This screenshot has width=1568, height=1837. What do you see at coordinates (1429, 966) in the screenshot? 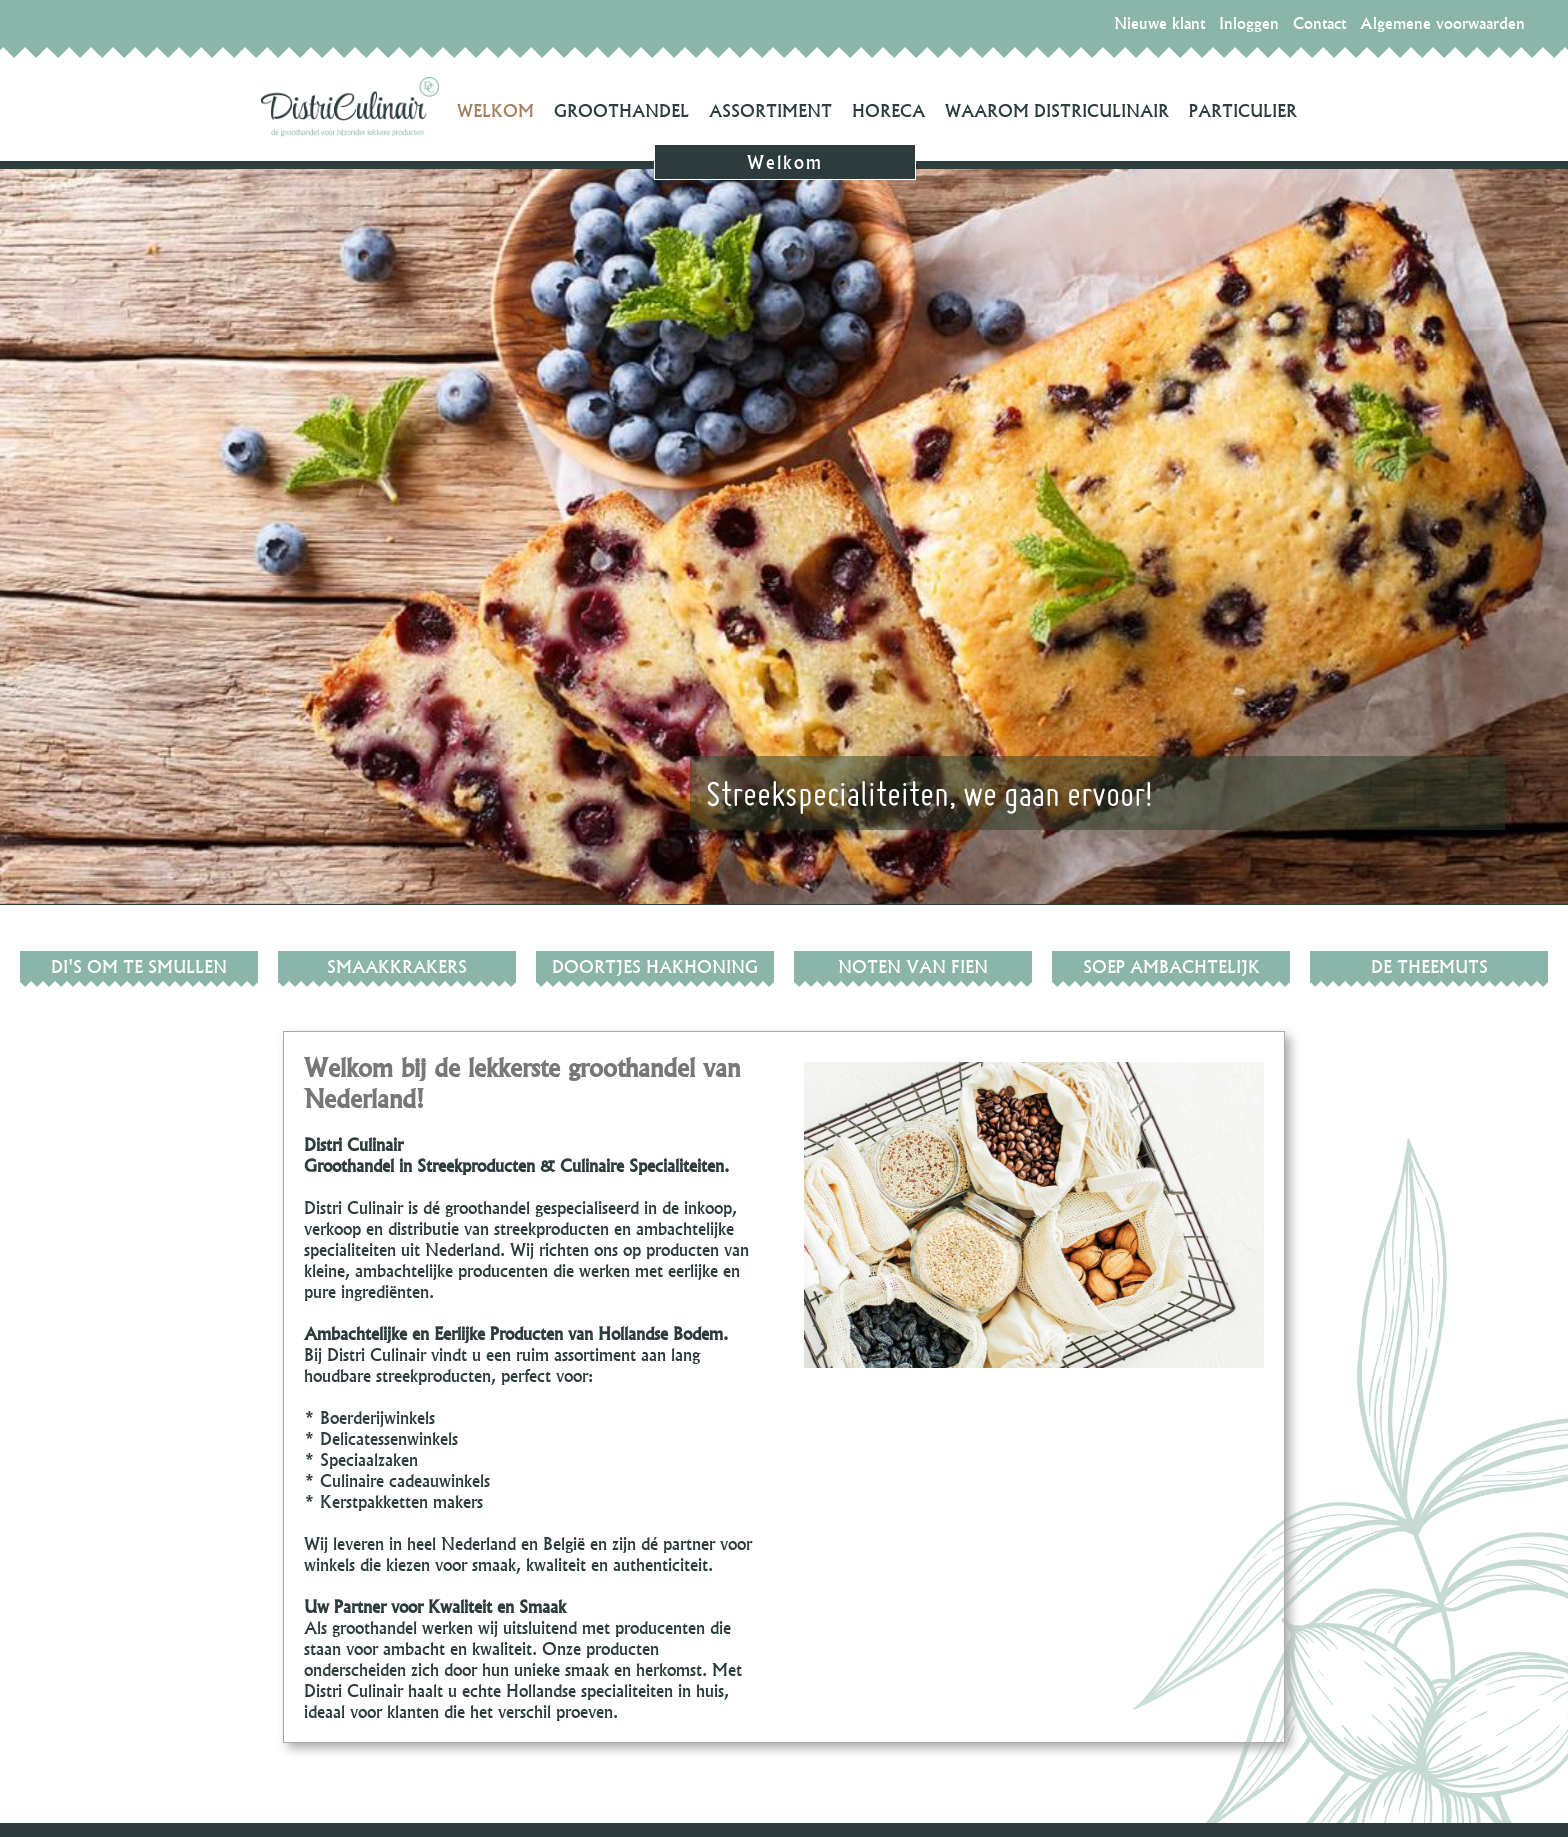
I see `De Theemuts` at bounding box center [1429, 966].